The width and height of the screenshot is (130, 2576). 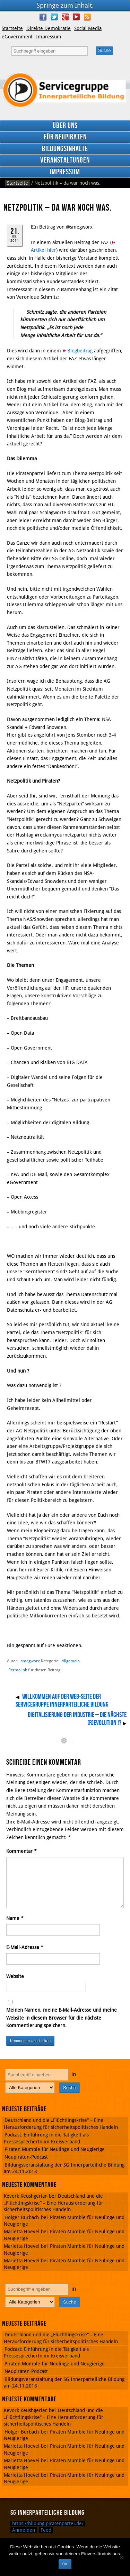 What do you see at coordinates (54, 16) in the screenshot?
I see `Twitter` at bounding box center [54, 16].